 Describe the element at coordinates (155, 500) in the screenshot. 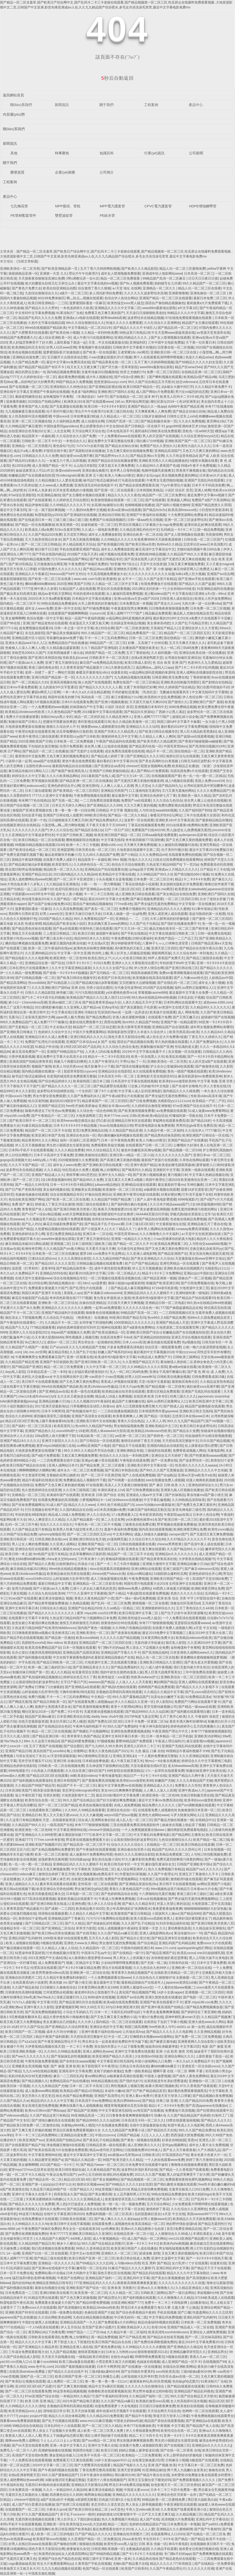

I see `国产在线观看` at that location.